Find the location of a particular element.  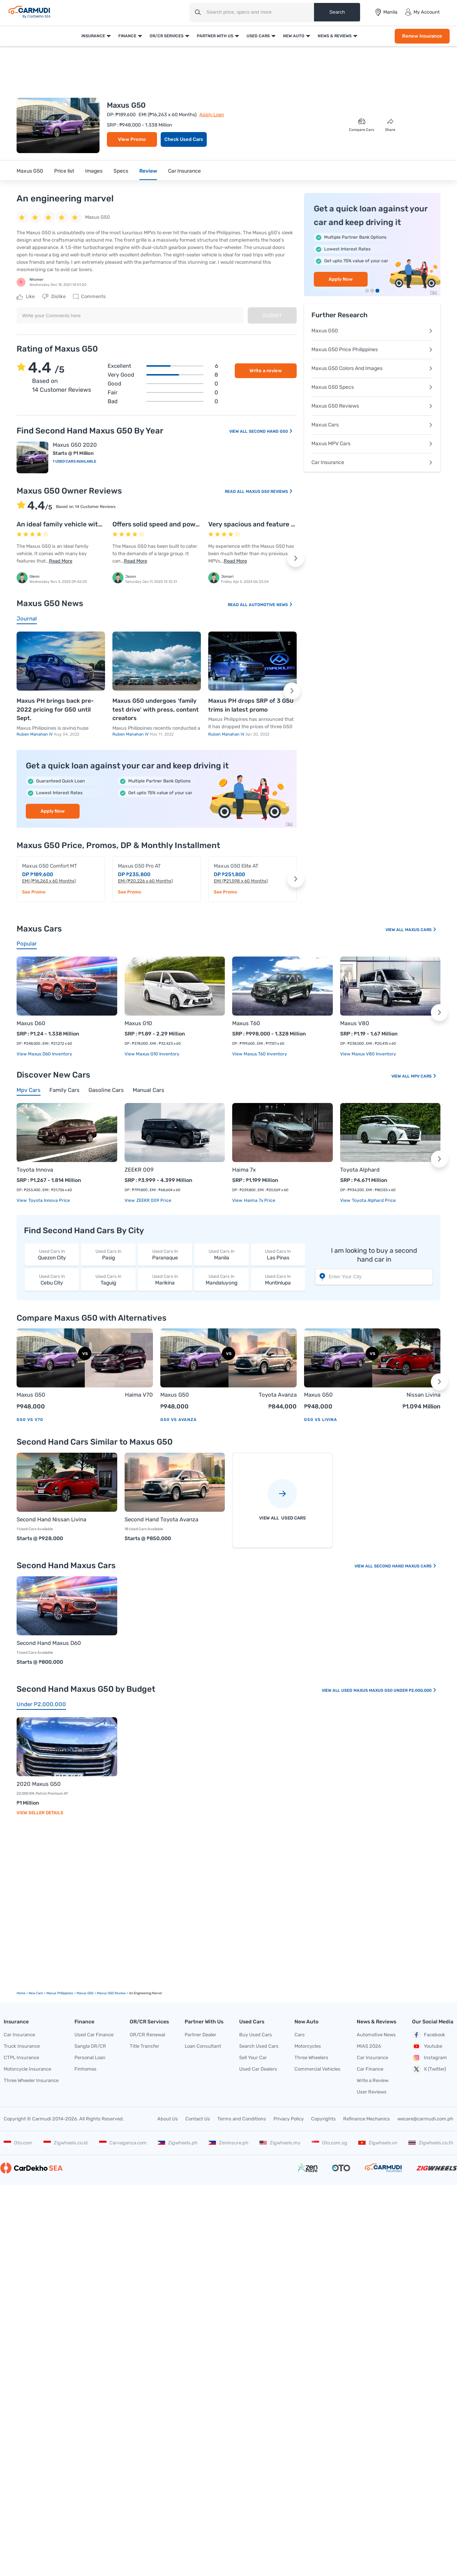

Partner With Us is located at coordinates (215, 36).